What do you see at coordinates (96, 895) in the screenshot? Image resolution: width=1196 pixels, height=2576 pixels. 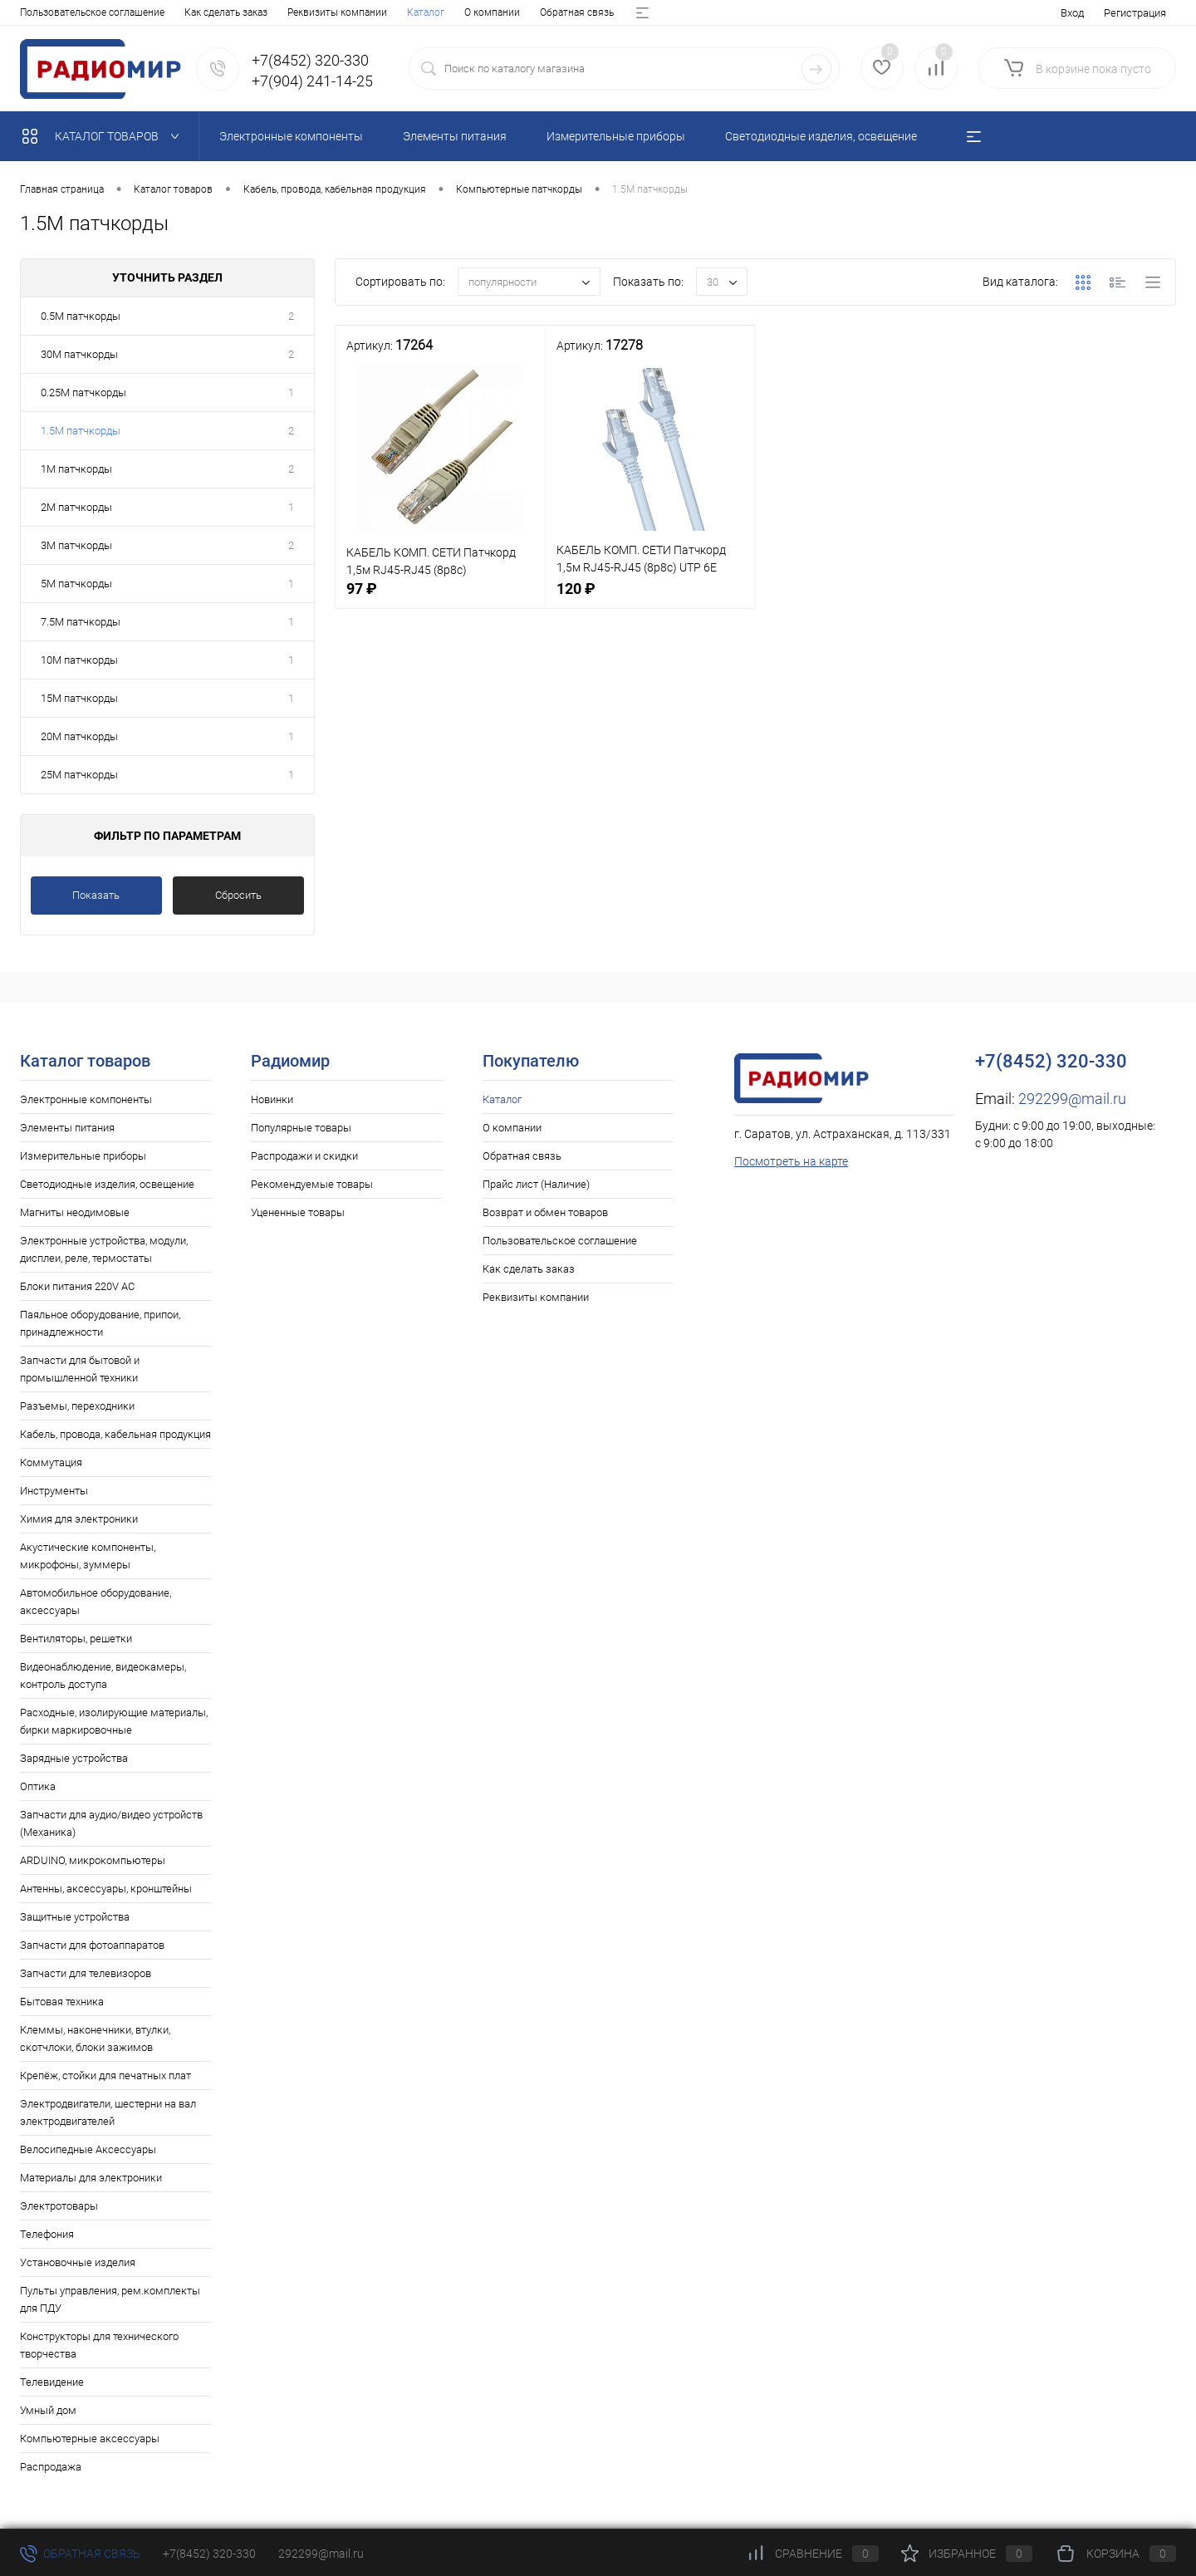 I see `Показать` at bounding box center [96, 895].